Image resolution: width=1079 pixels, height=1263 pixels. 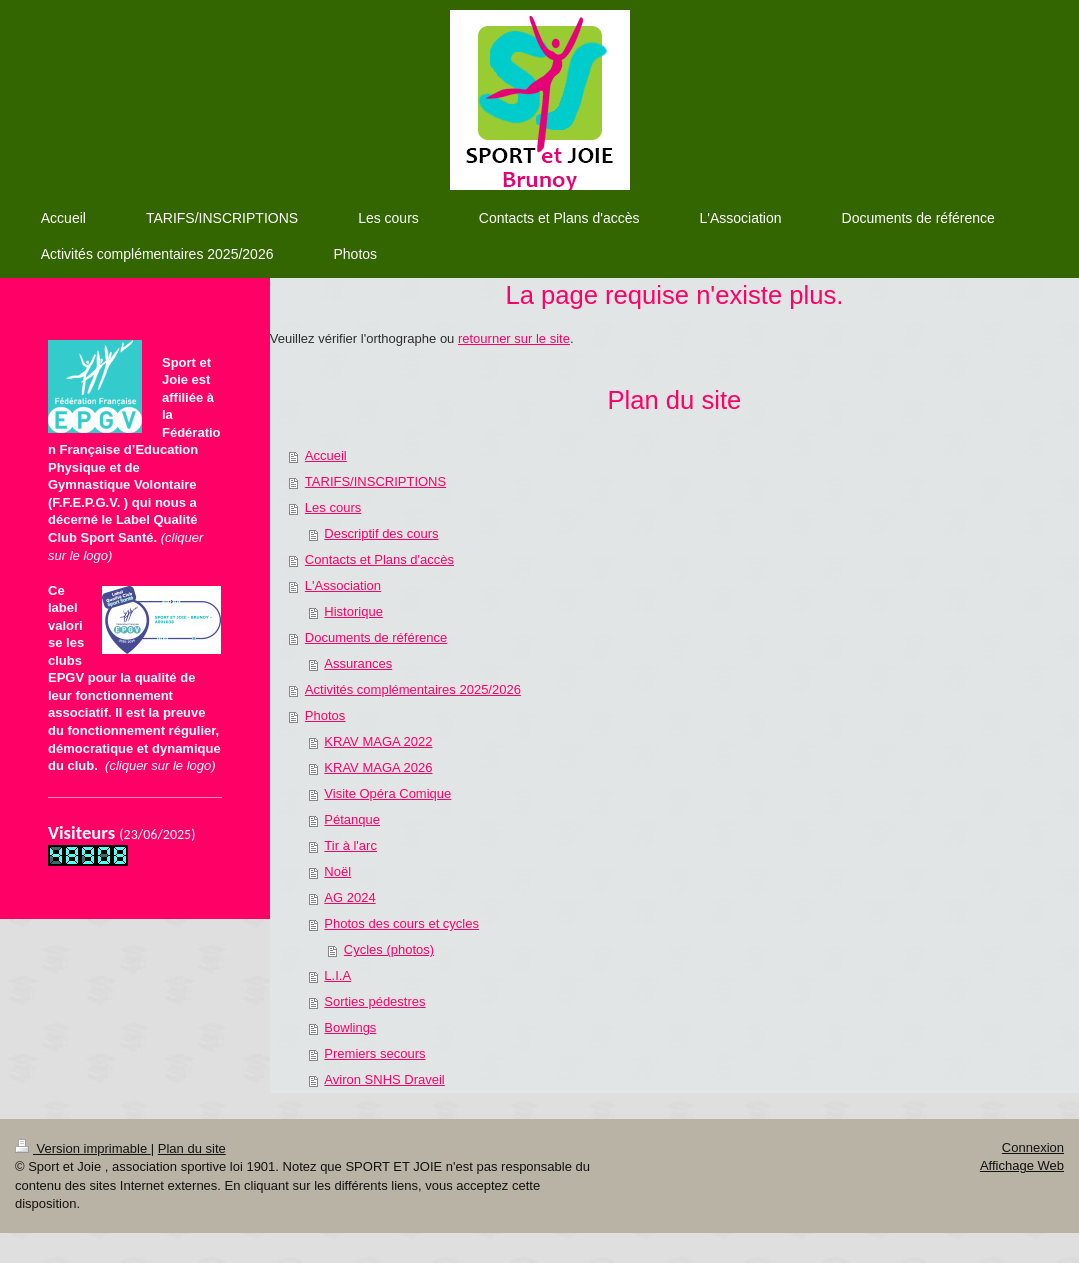 What do you see at coordinates (387, 793) in the screenshot?
I see `Visite Opéra Comique` at bounding box center [387, 793].